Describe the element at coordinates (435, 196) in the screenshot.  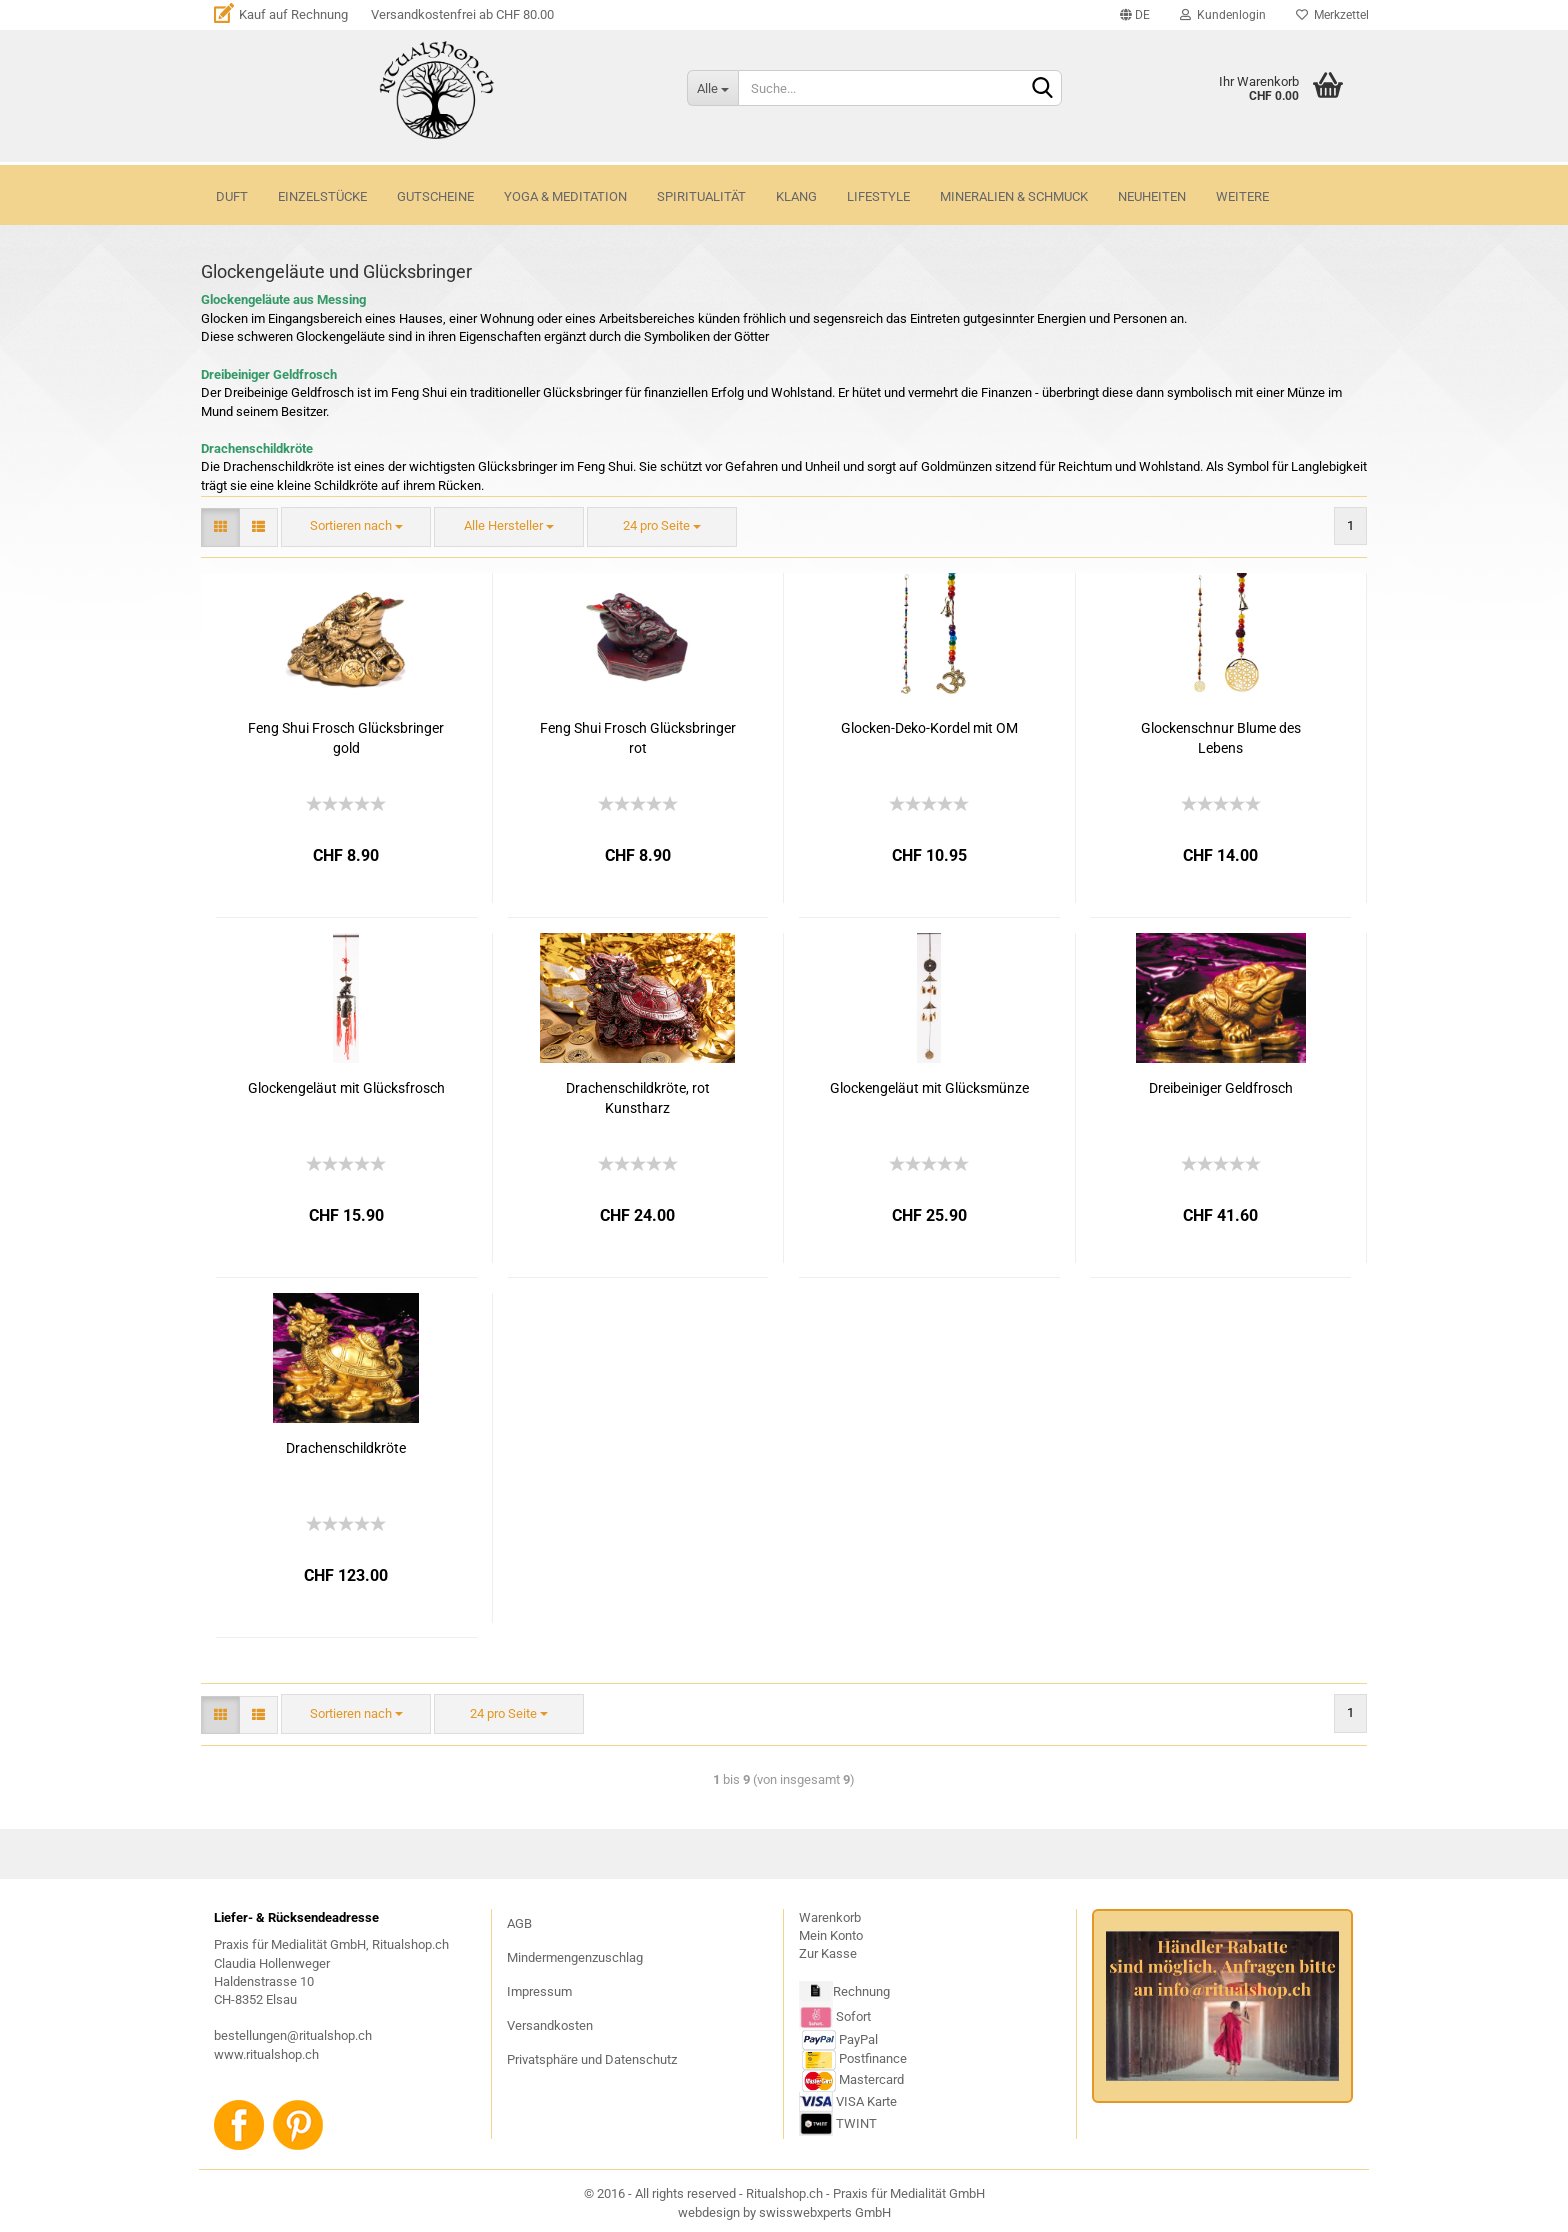
I see `GUTSCHEINE` at that location.